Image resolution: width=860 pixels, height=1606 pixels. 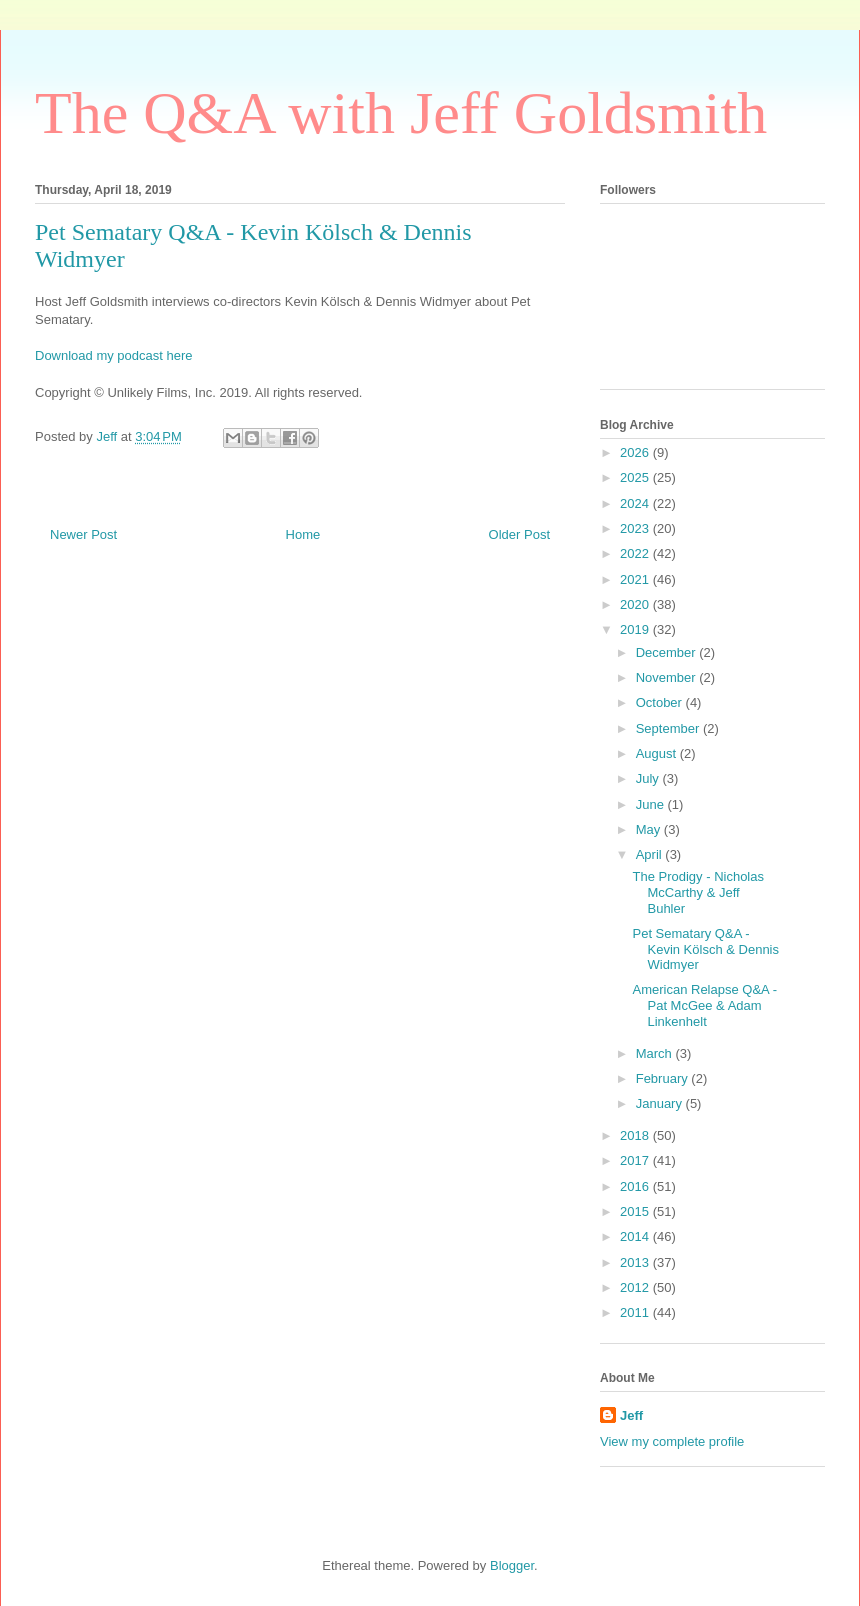 I want to click on November, so click(x=668, y=677).